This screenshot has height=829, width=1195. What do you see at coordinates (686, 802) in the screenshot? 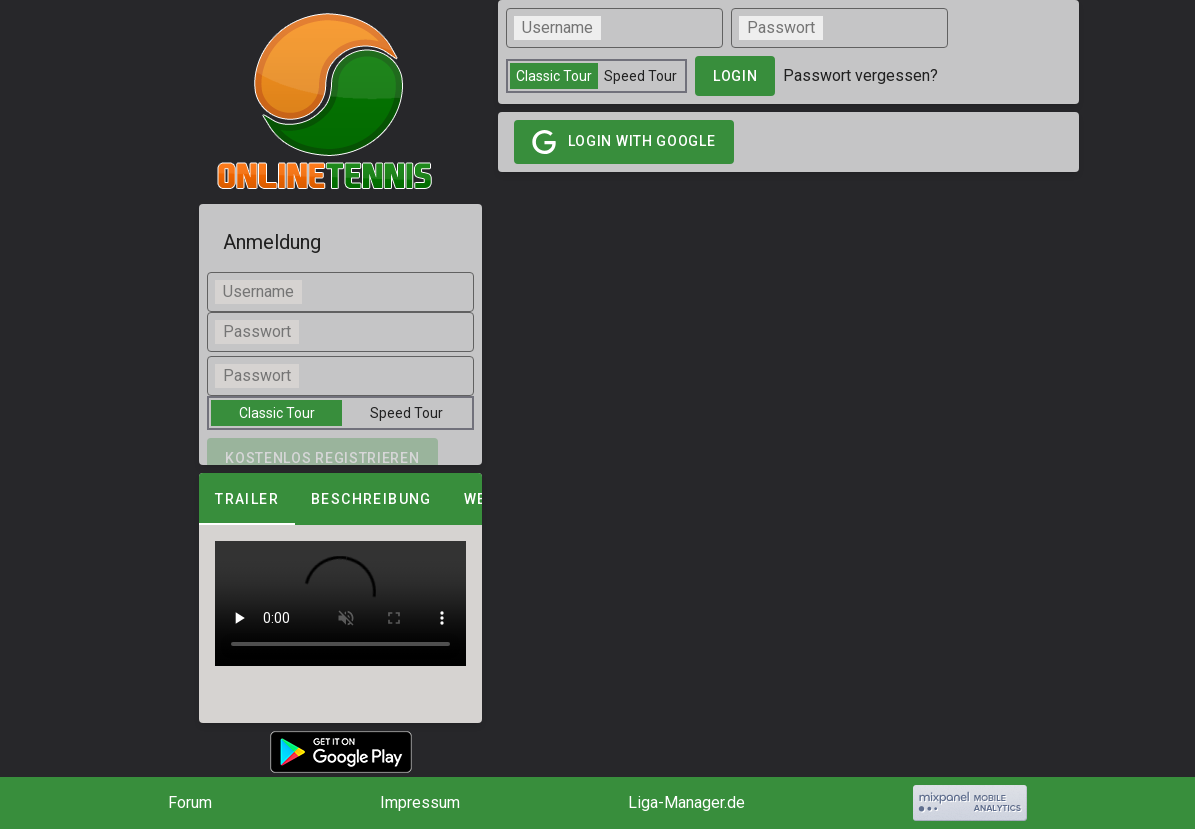
I see `Liga-Manager.de` at bounding box center [686, 802].